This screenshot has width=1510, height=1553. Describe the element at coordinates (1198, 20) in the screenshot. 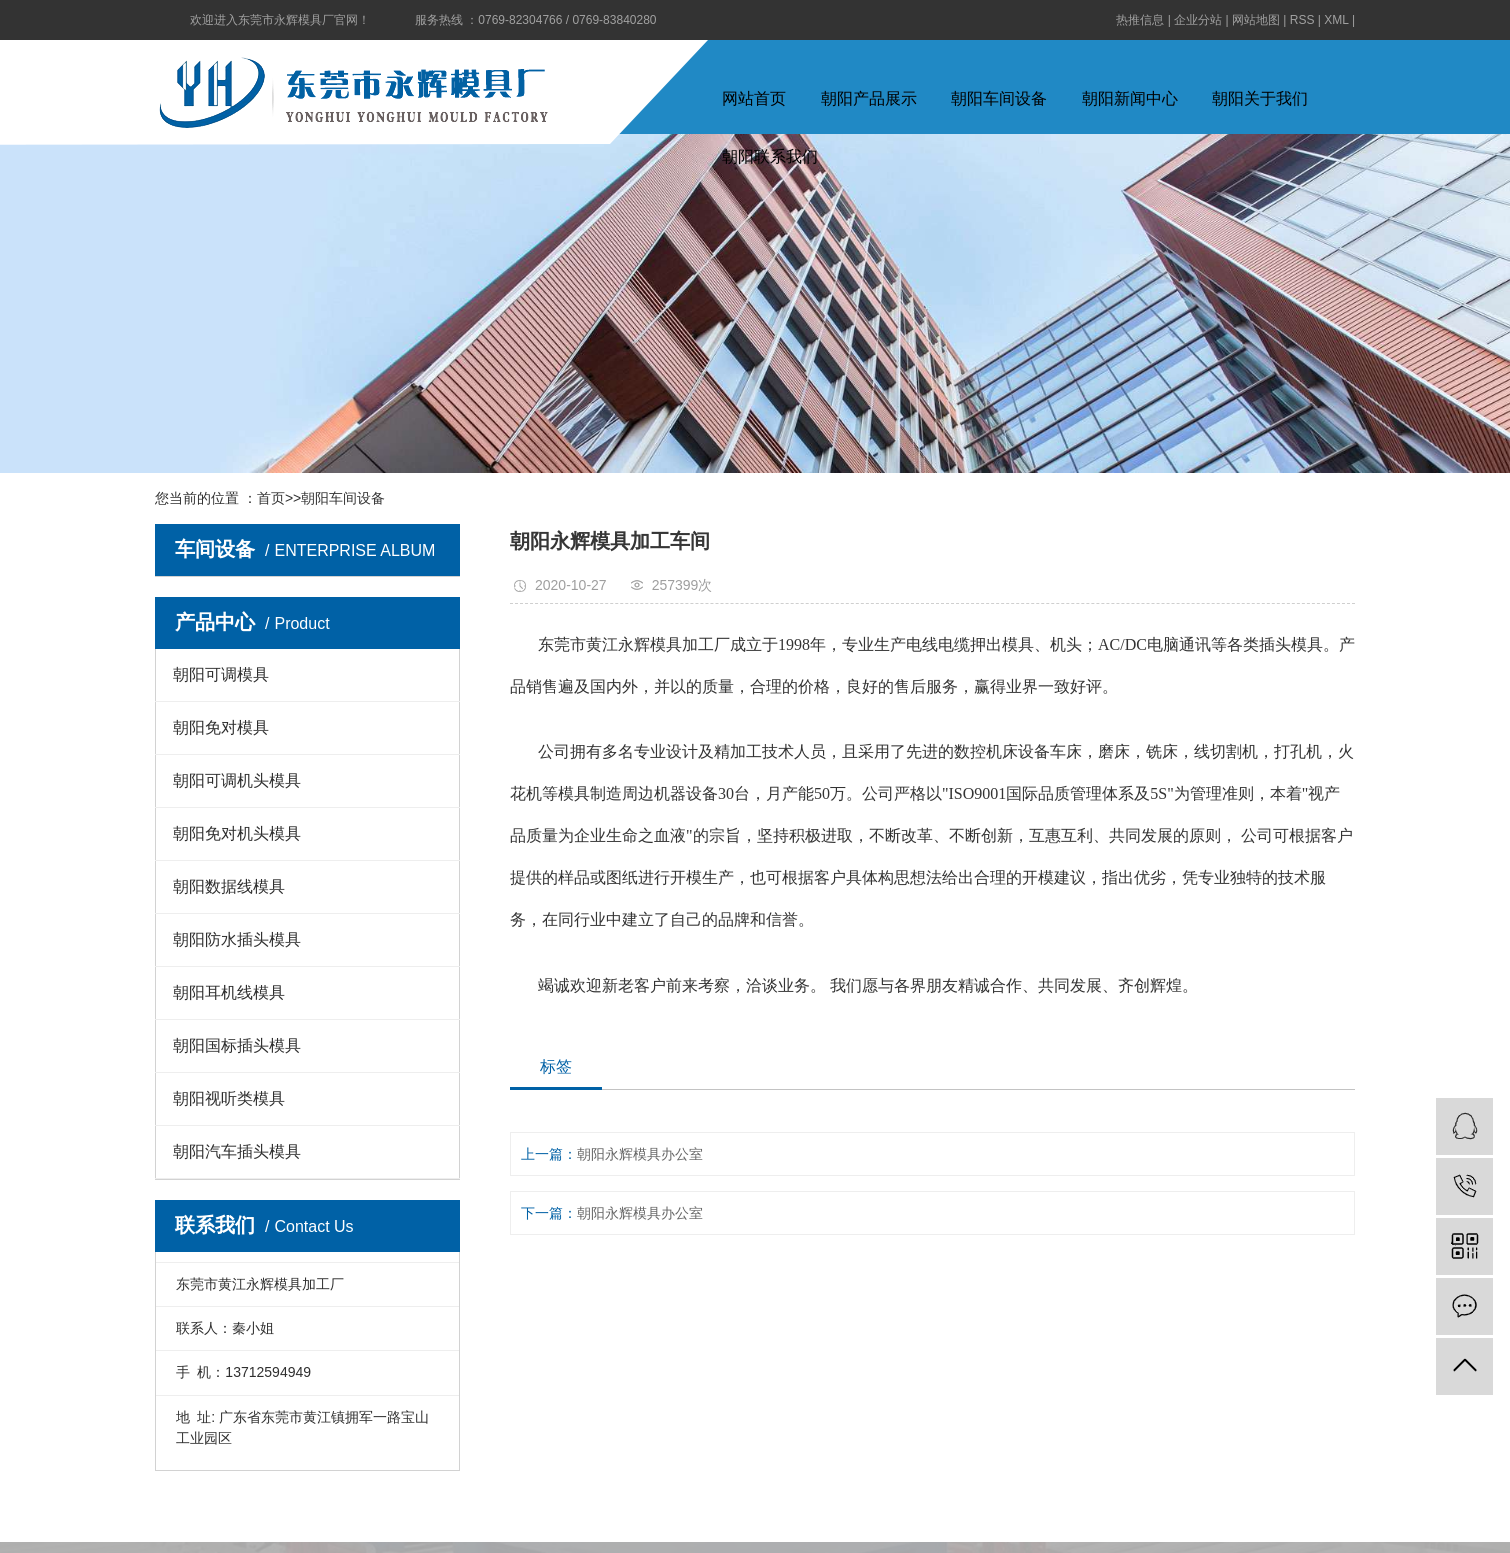

I see `企业分站` at that location.